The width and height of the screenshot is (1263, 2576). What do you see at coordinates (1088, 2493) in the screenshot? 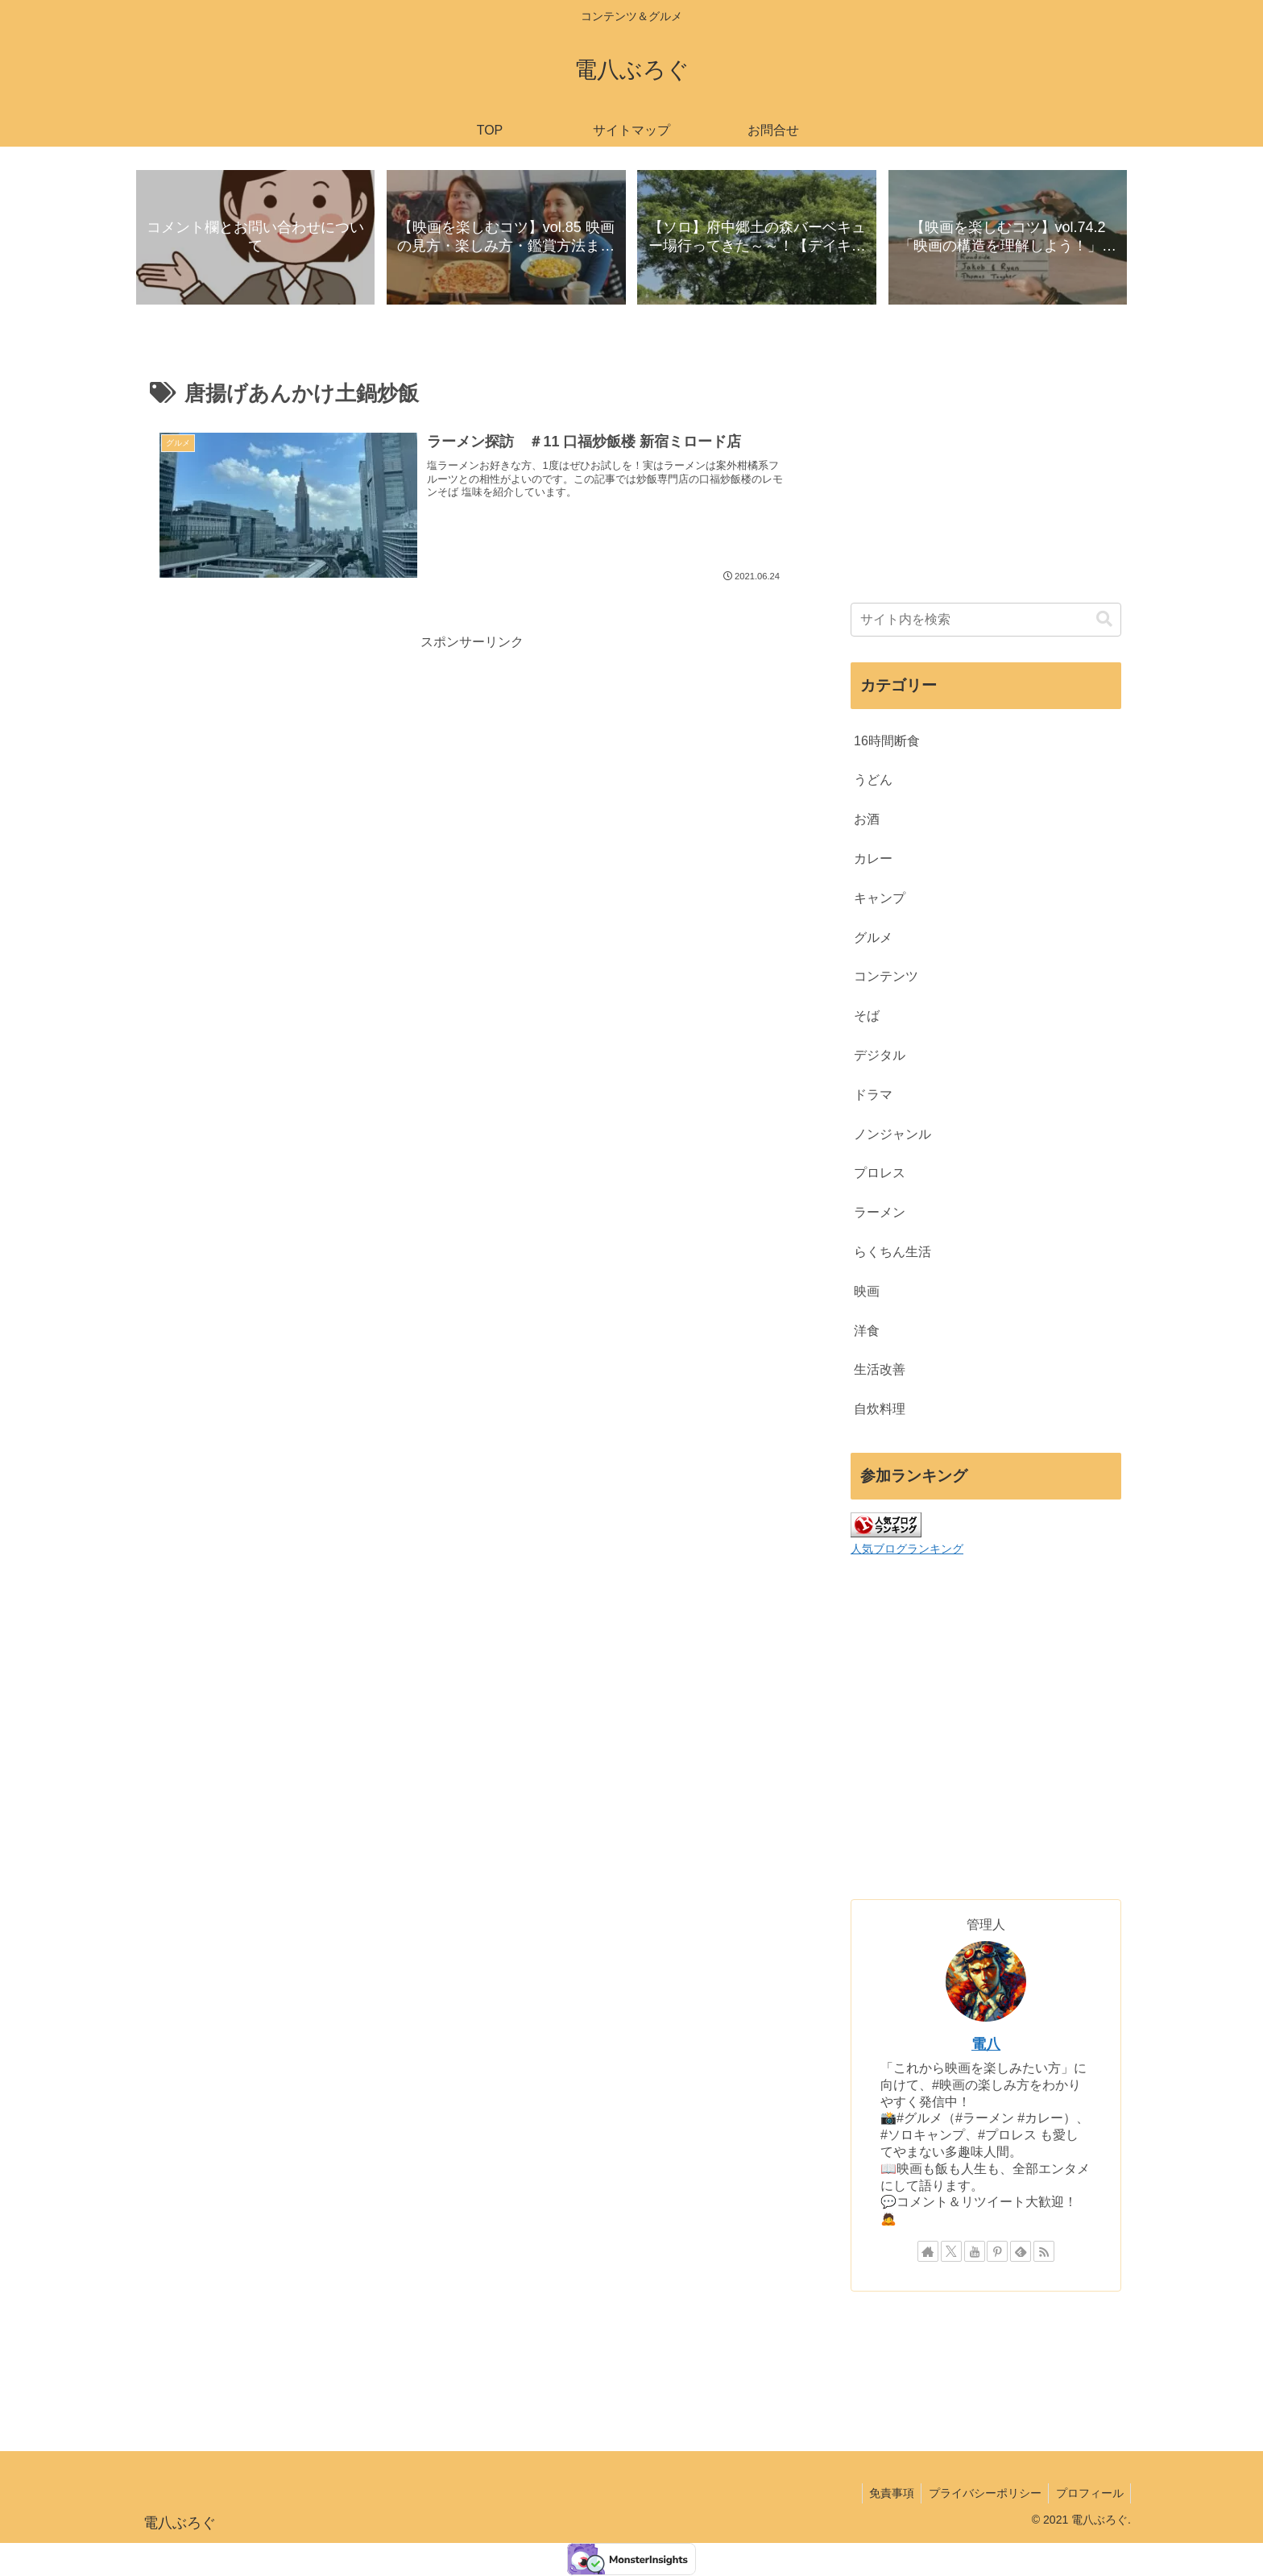
I see `プロフィール` at bounding box center [1088, 2493].